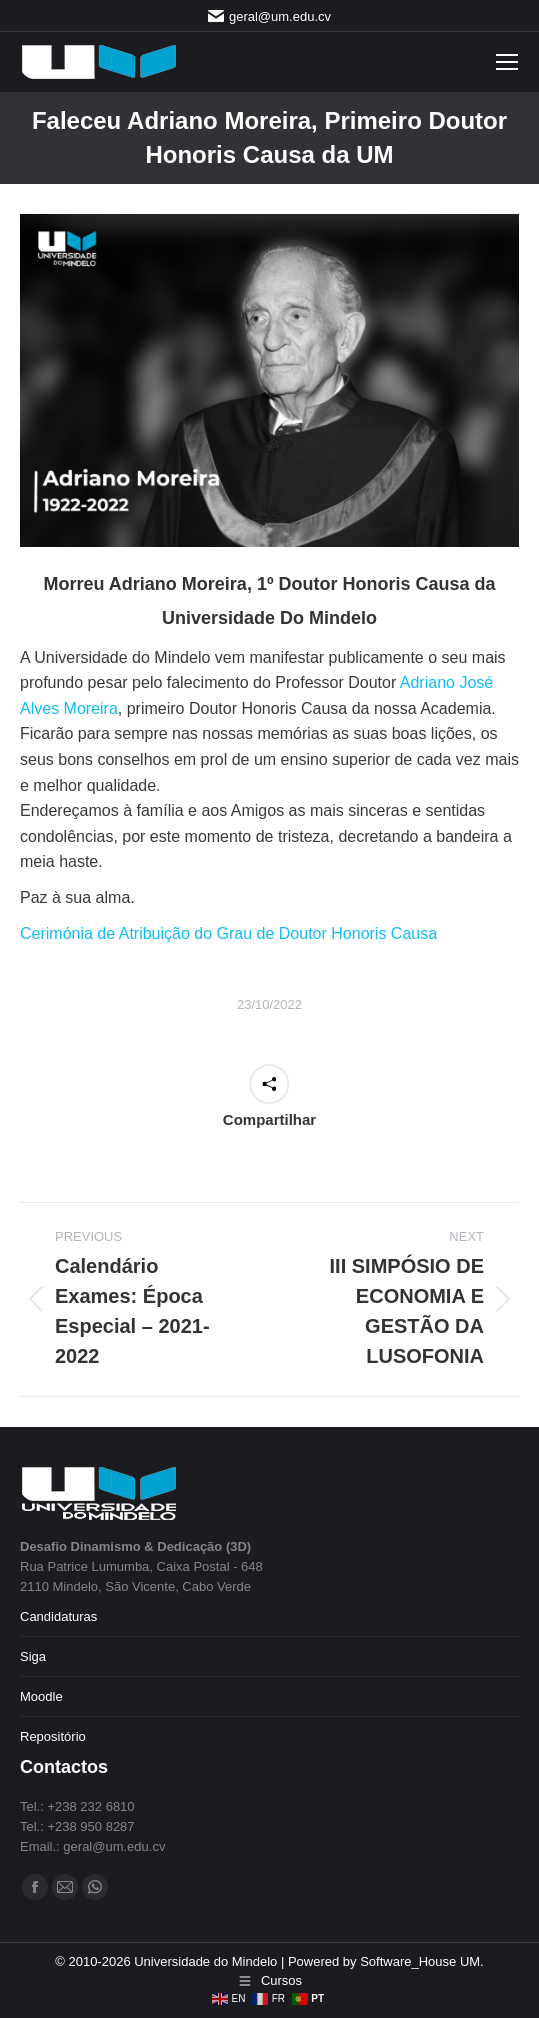  What do you see at coordinates (53, 1736) in the screenshot?
I see `Repositório` at bounding box center [53, 1736].